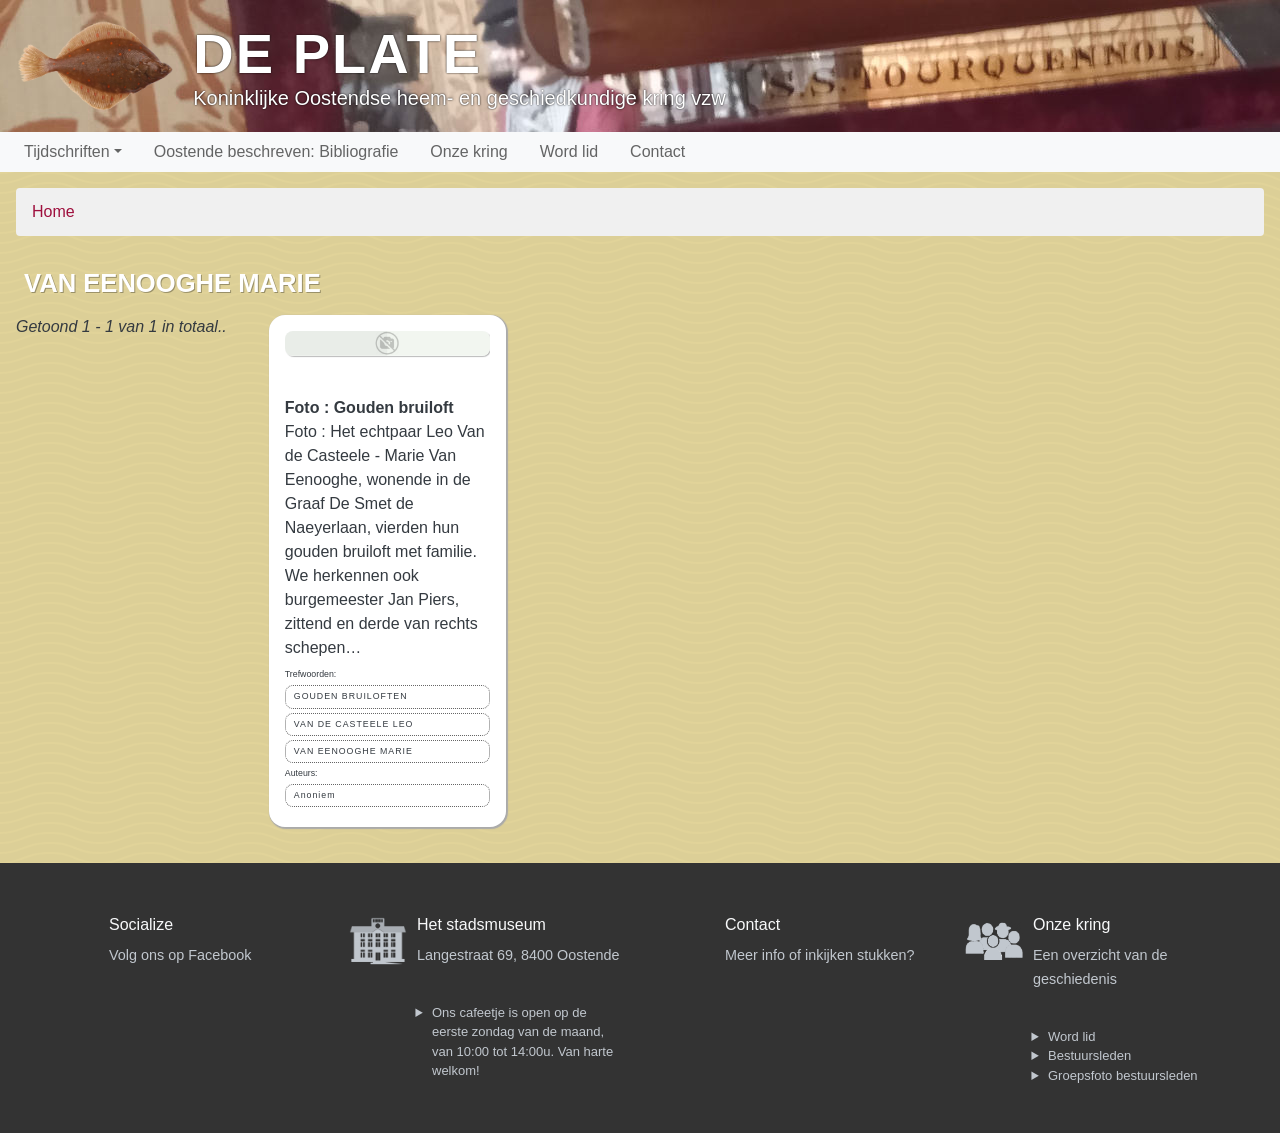 This screenshot has width=1280, height=1133. Describe the element at coordinates (315, 795) in the screenshot. I see `Anoniem` at that location.